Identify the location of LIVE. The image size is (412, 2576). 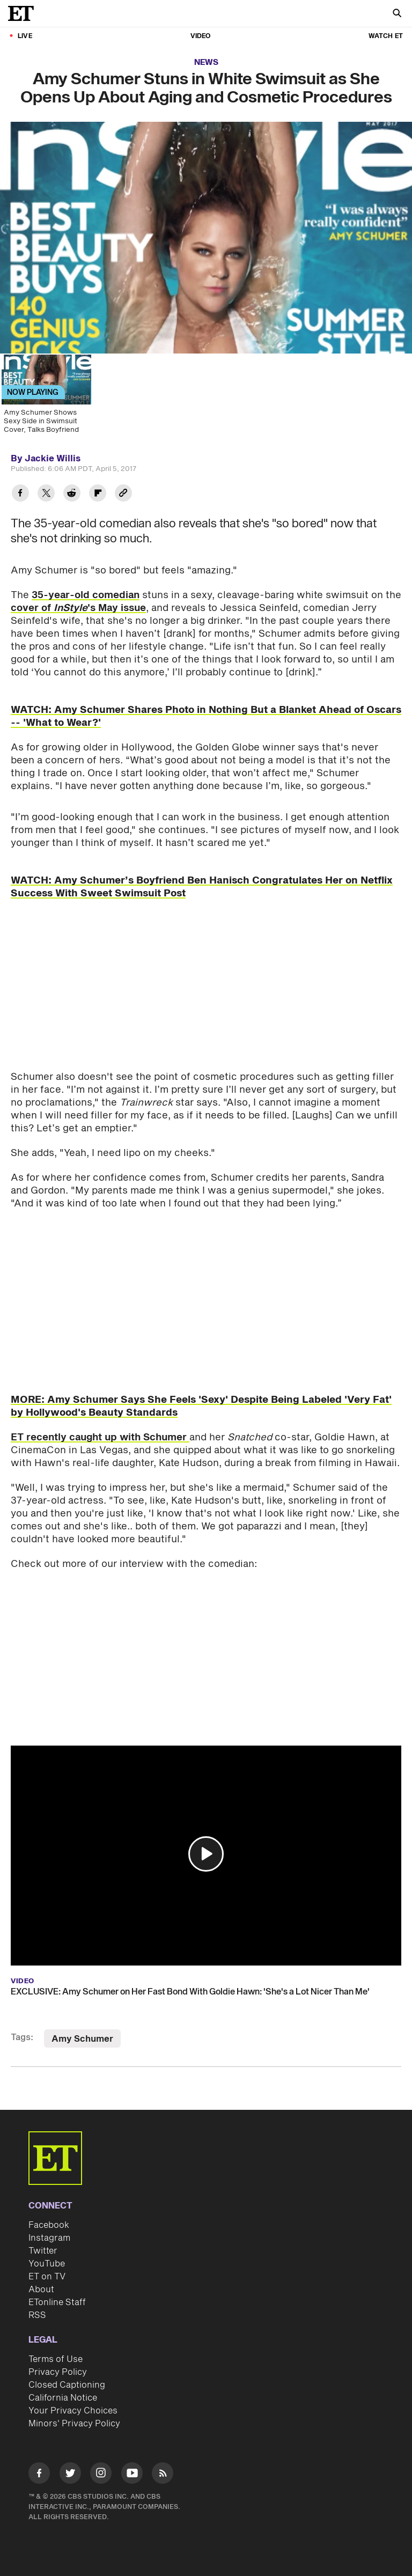
(25, 36).